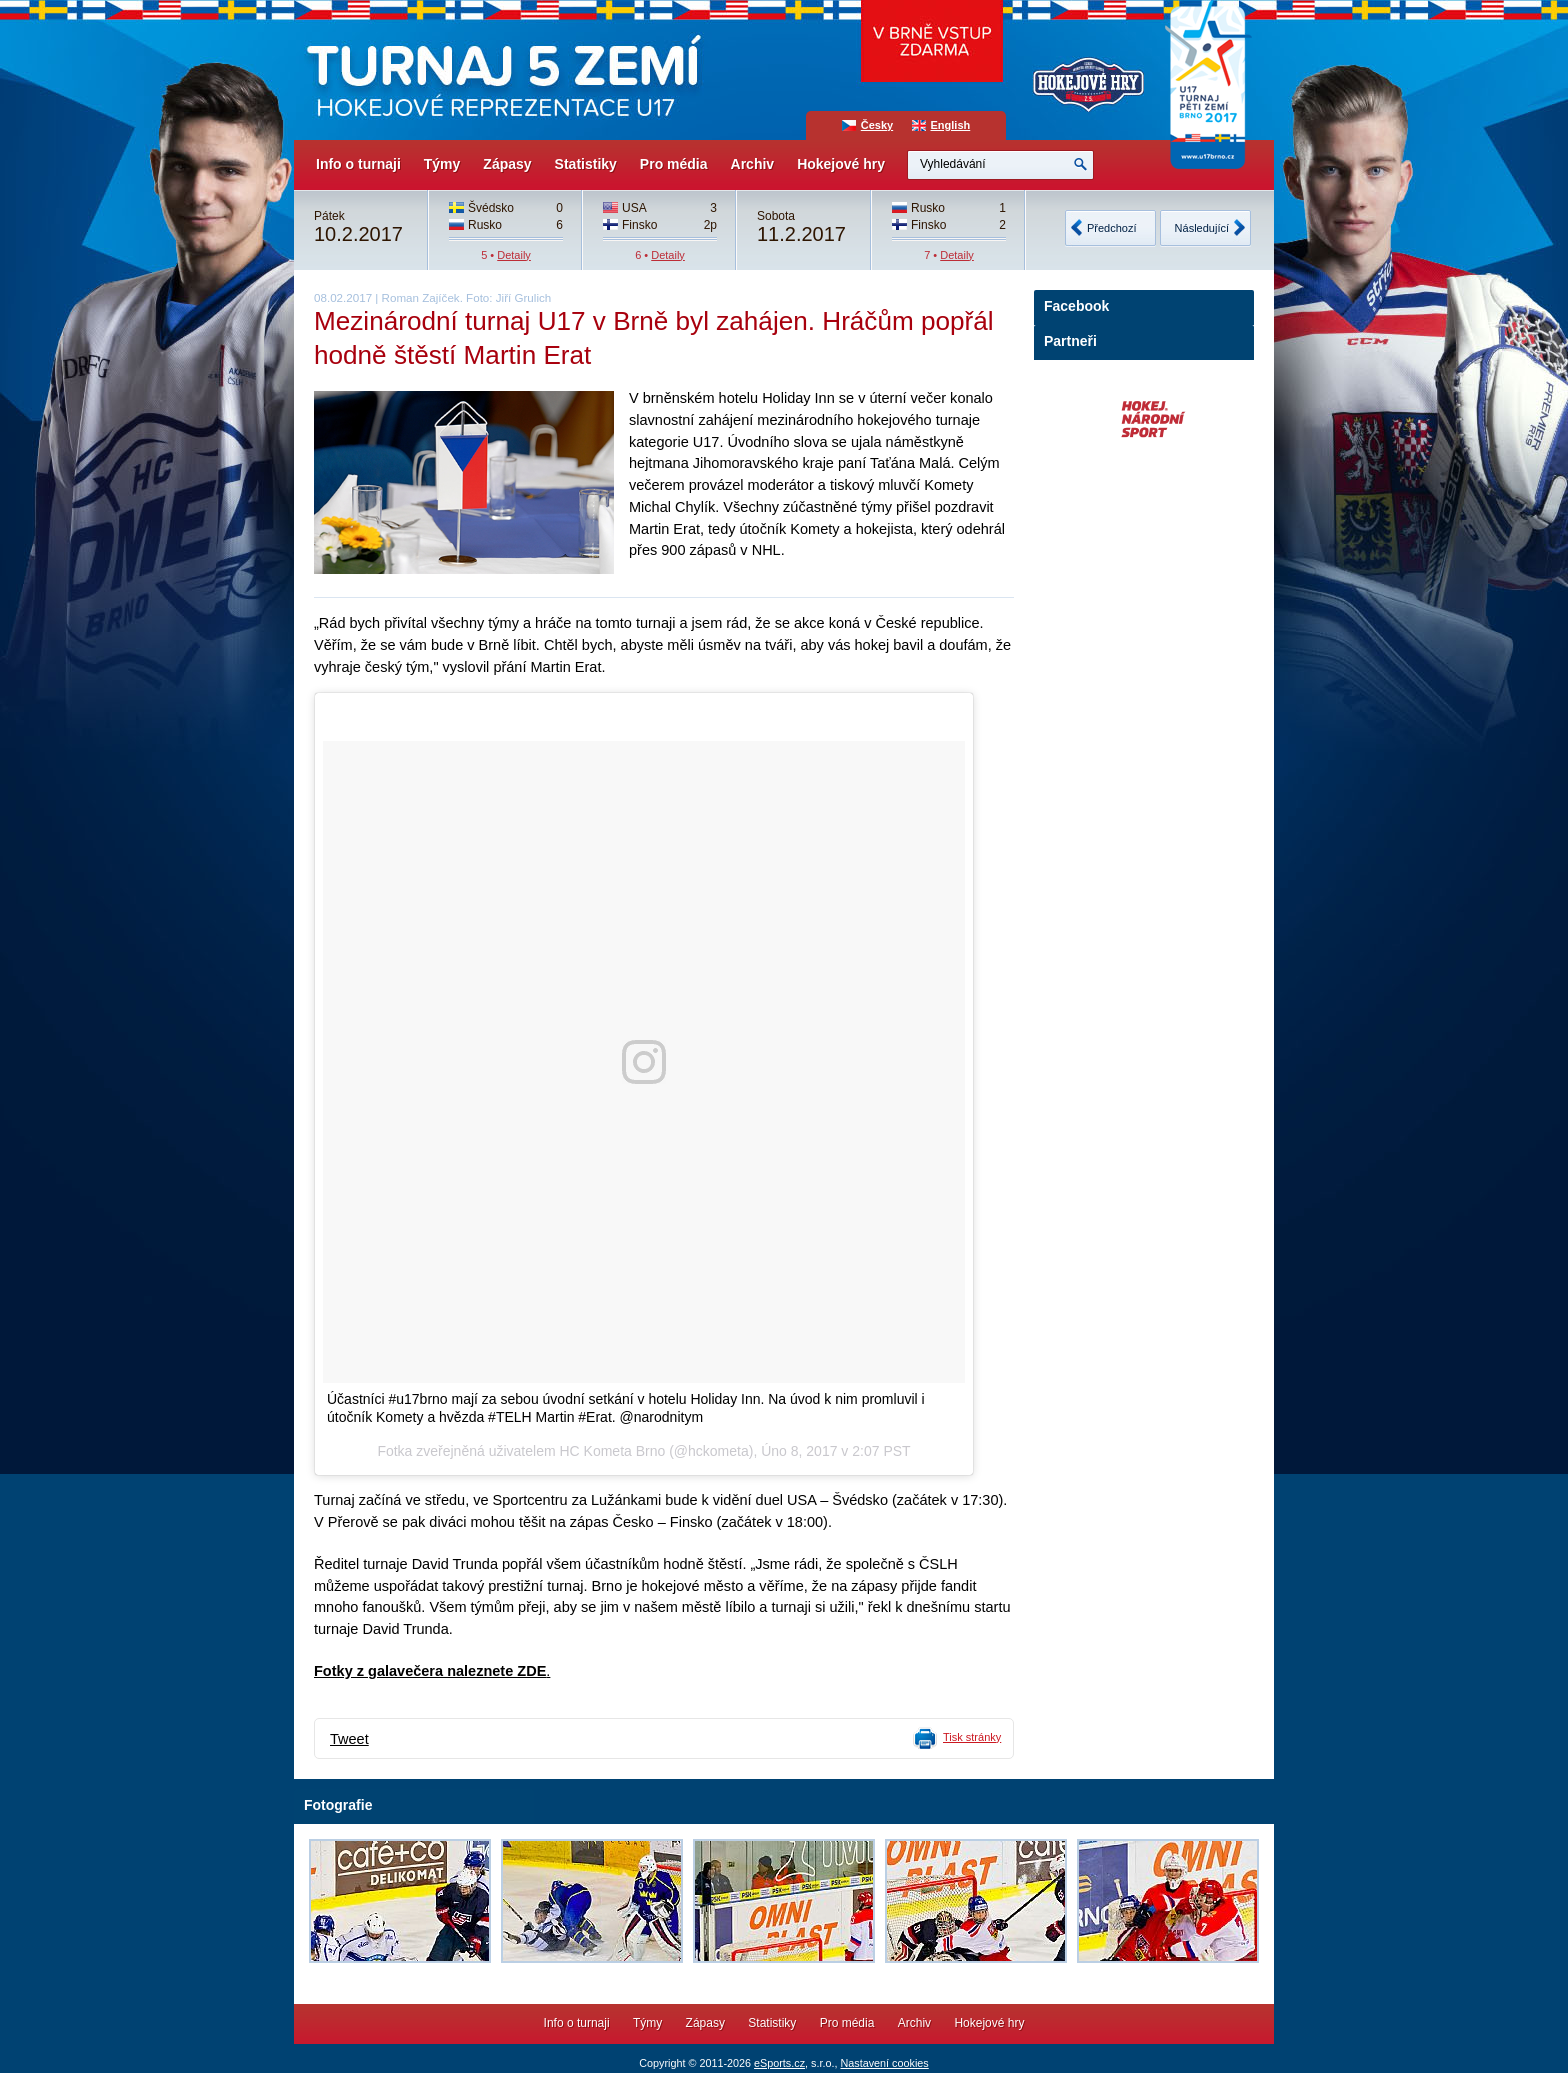 The width and height of the screenshot is (1568, 2073). I want to click on Detaily, so click(514, 255).